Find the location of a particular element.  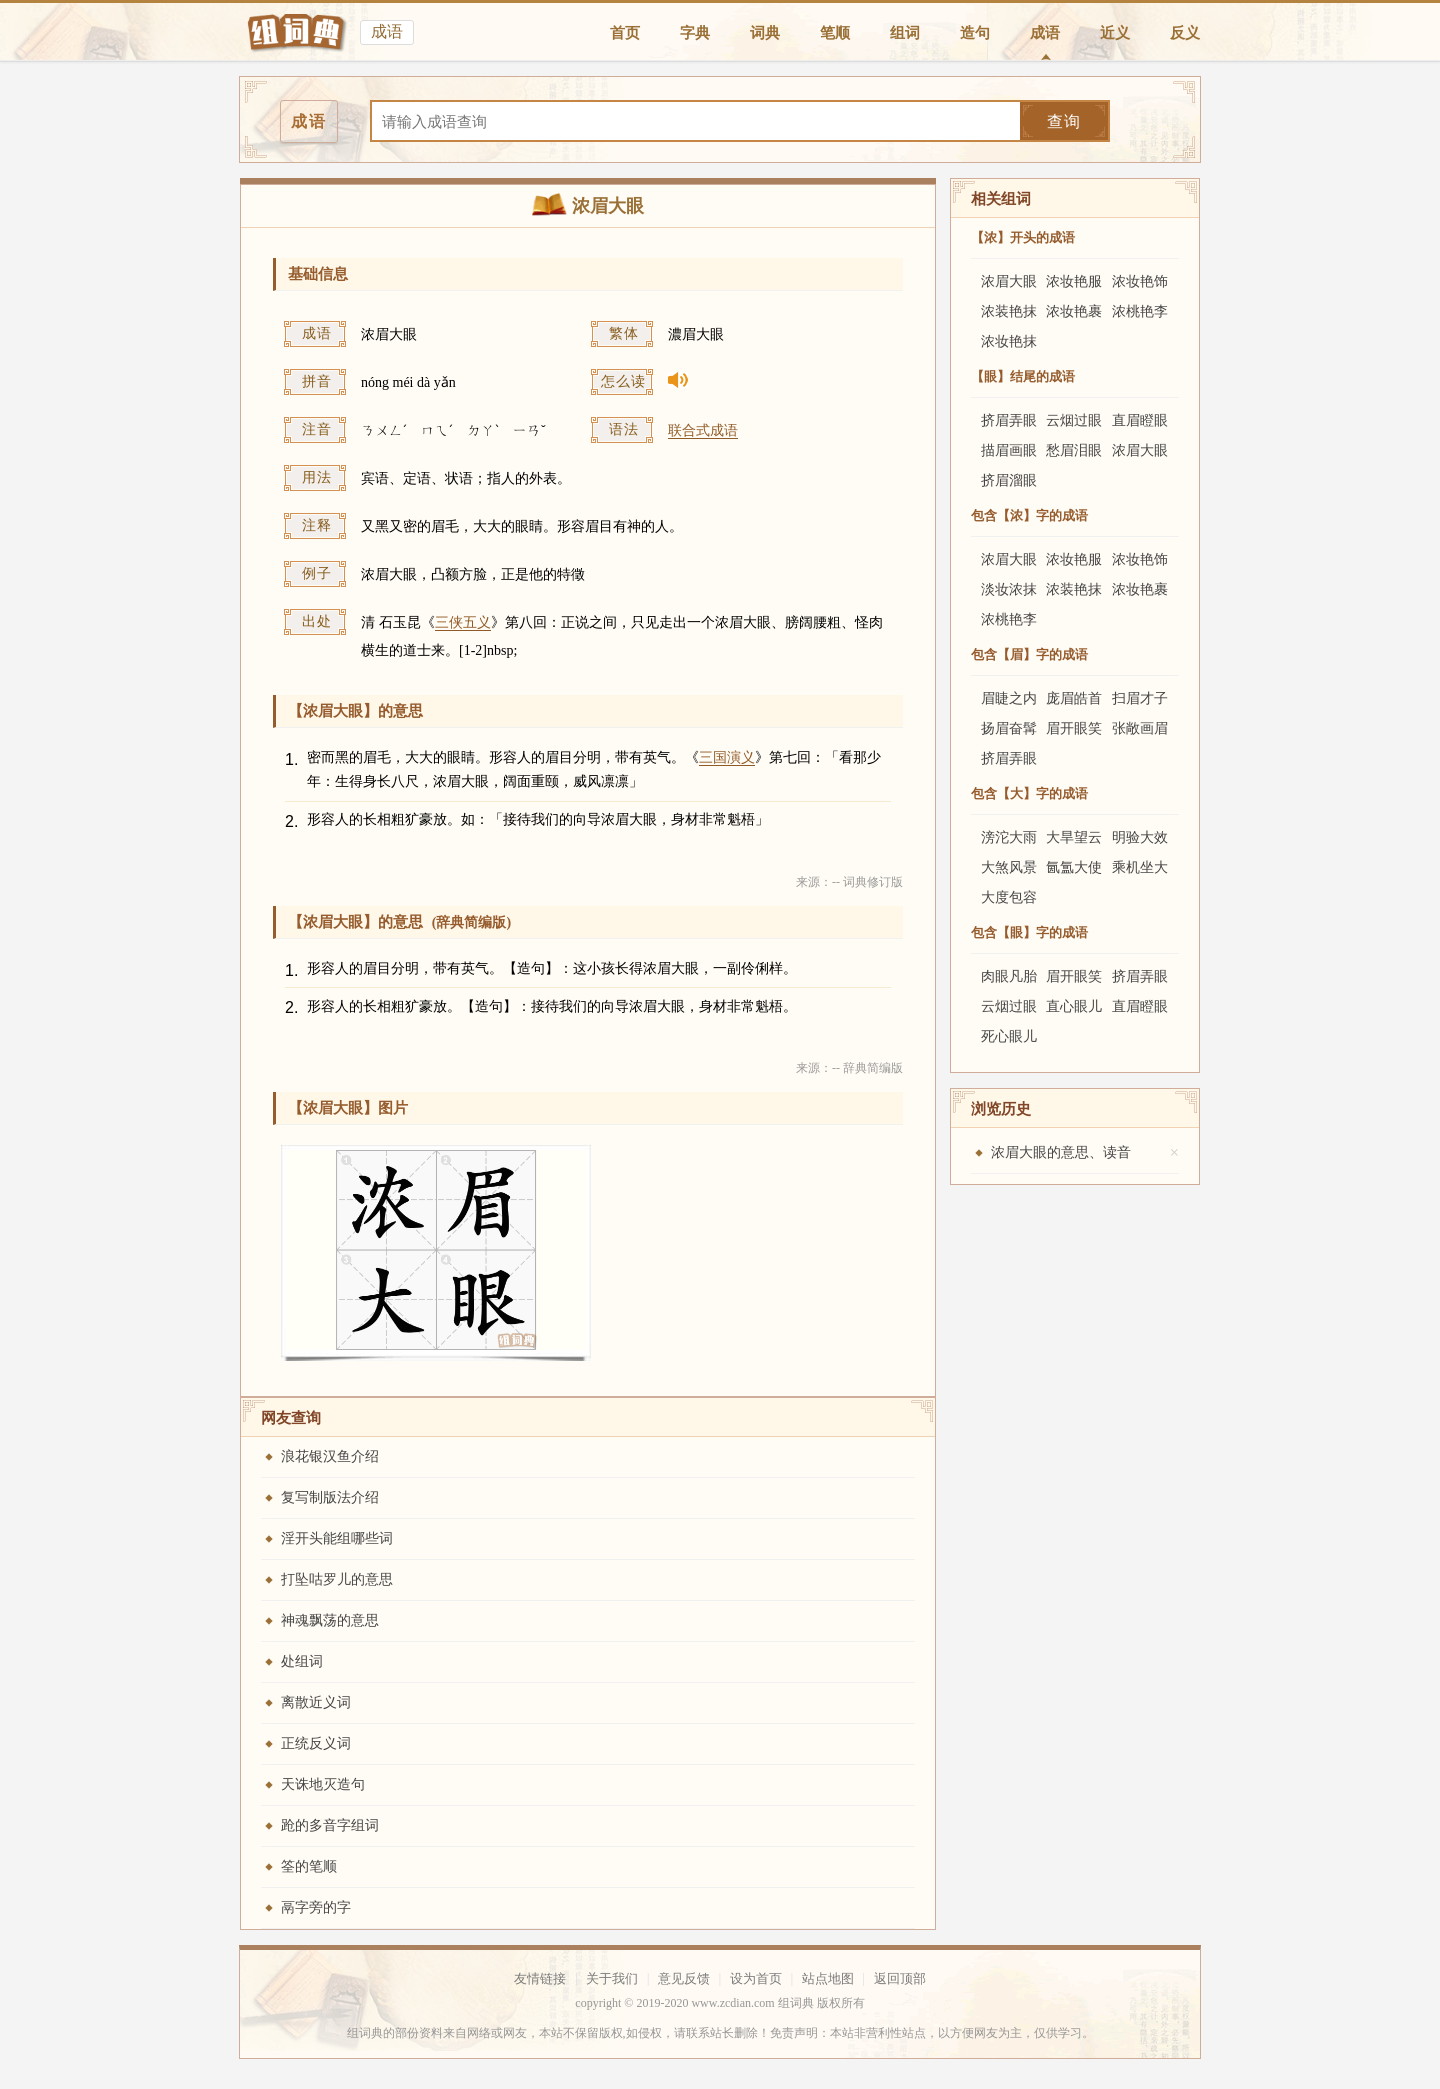

包含【眉】字的成语 is located at coordinates (1029, 654).